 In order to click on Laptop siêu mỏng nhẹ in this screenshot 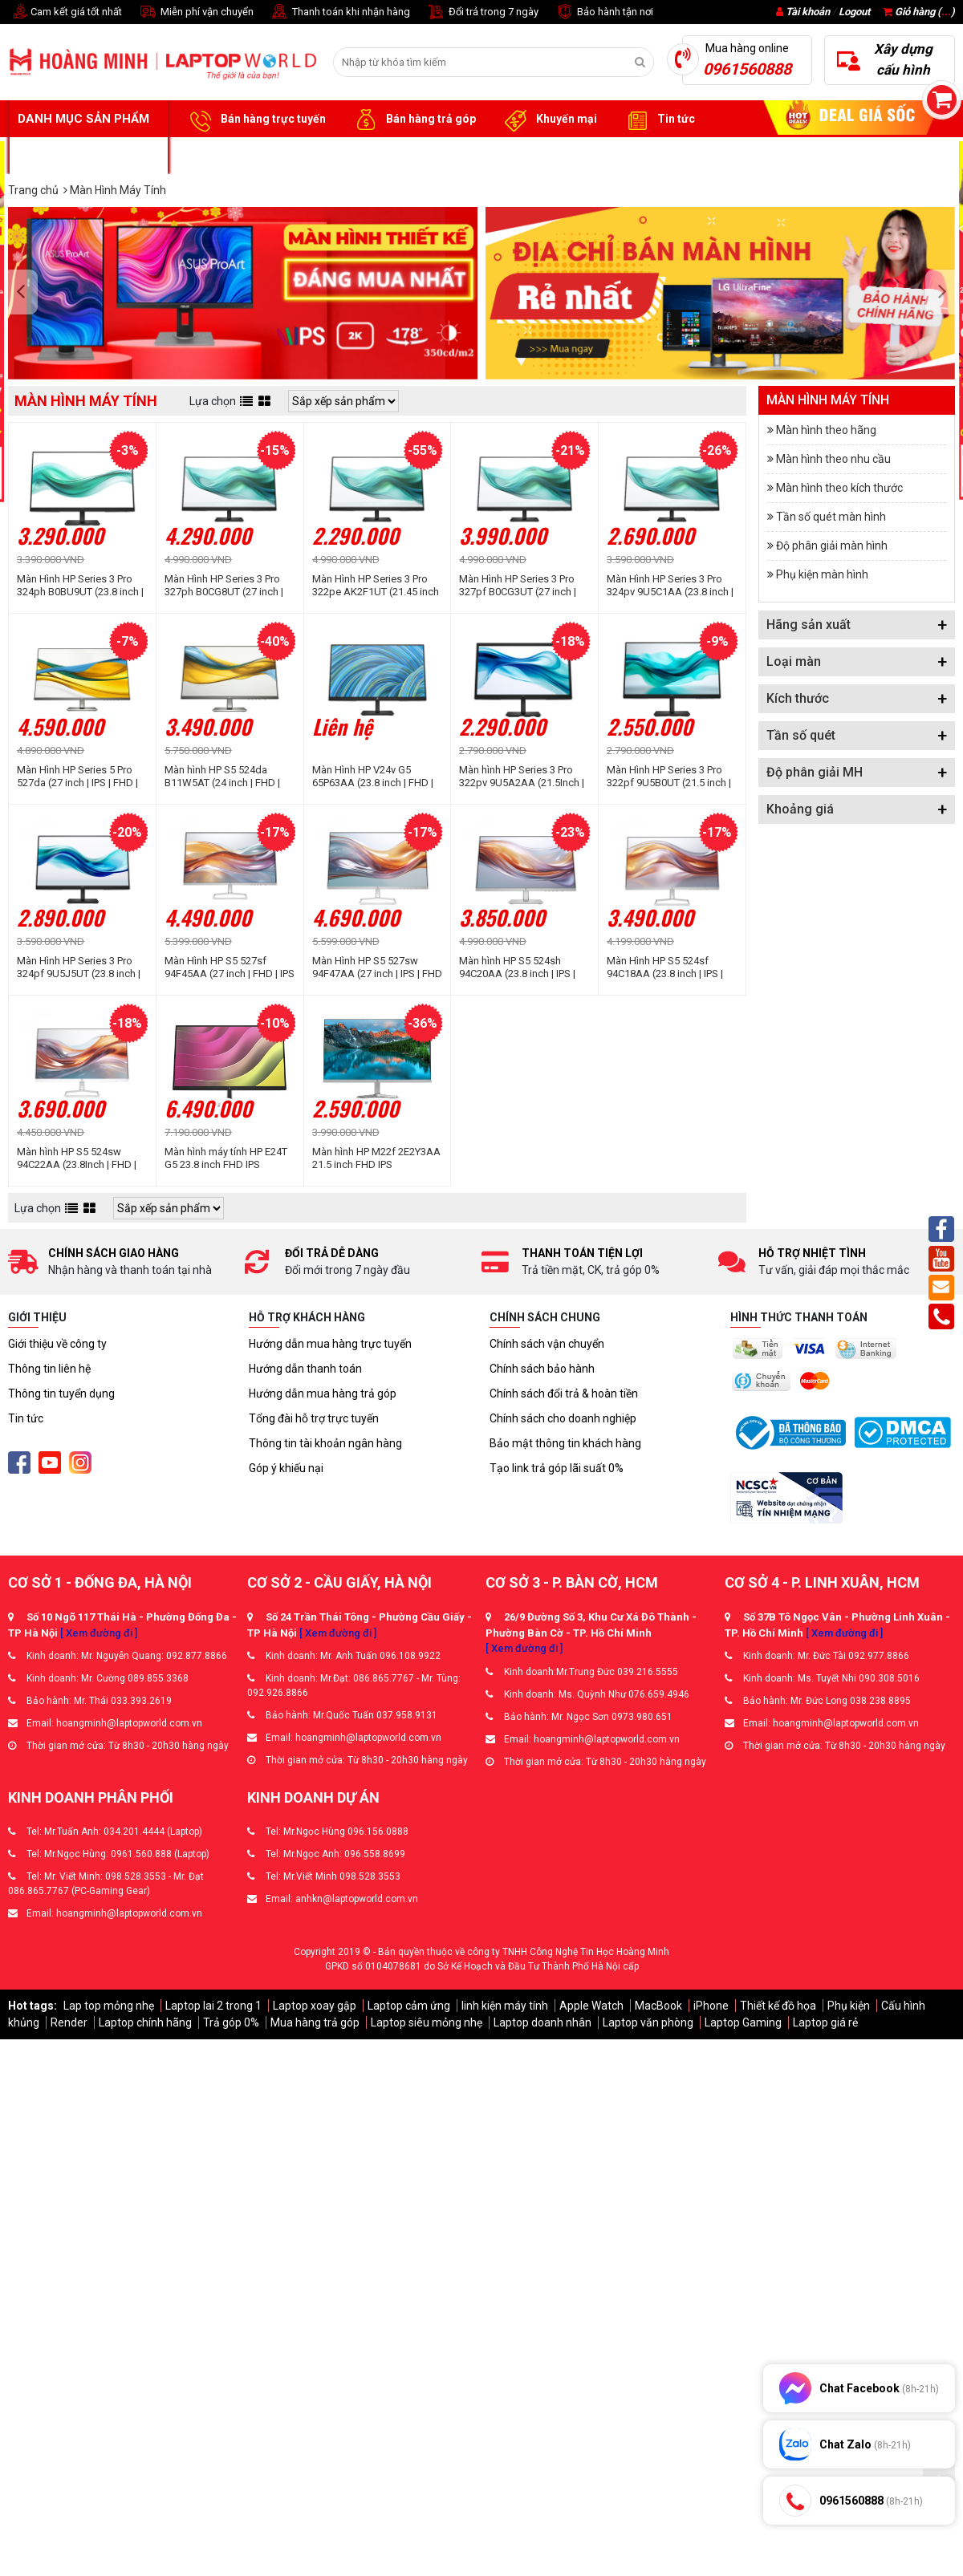, I will do `click(426, 2022)`.